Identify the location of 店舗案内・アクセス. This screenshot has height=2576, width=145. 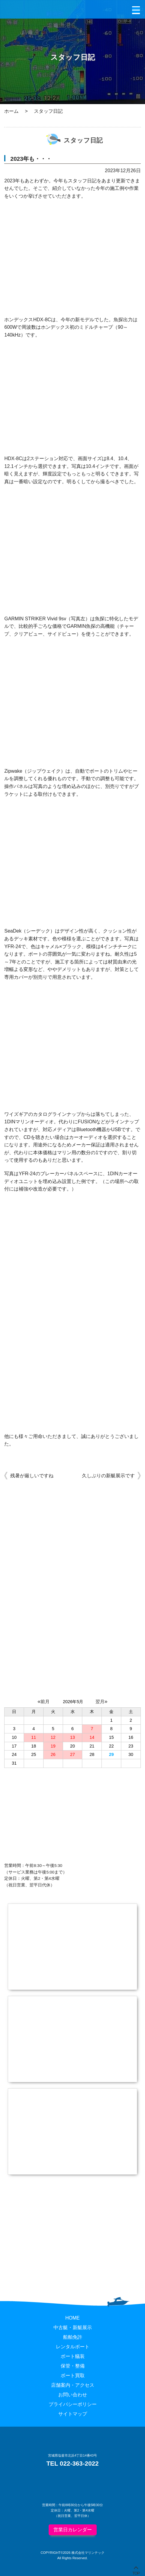
(72, 2385).